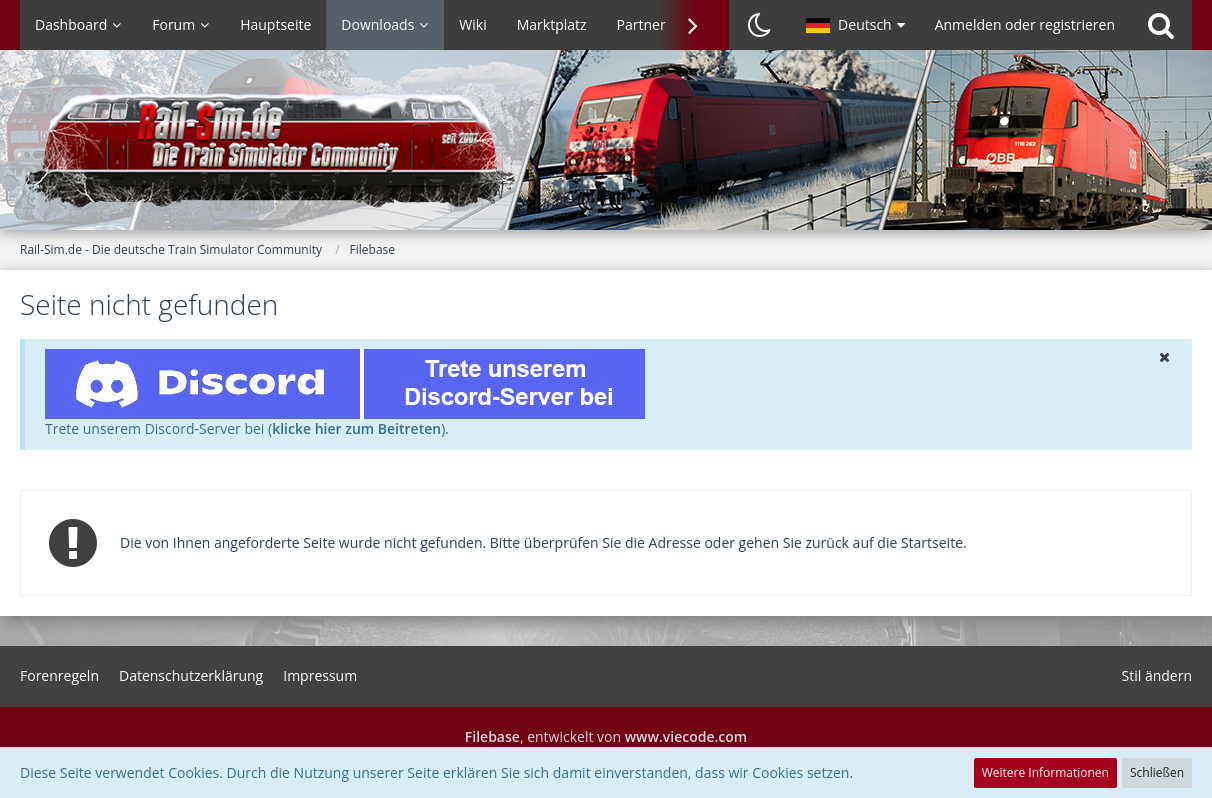 Image resolution: width=1212 pixels, height=798 pixels. Describe the element at coordinates (1045, 772) in the screenshot. I see `Weitere Informationen` at that location.